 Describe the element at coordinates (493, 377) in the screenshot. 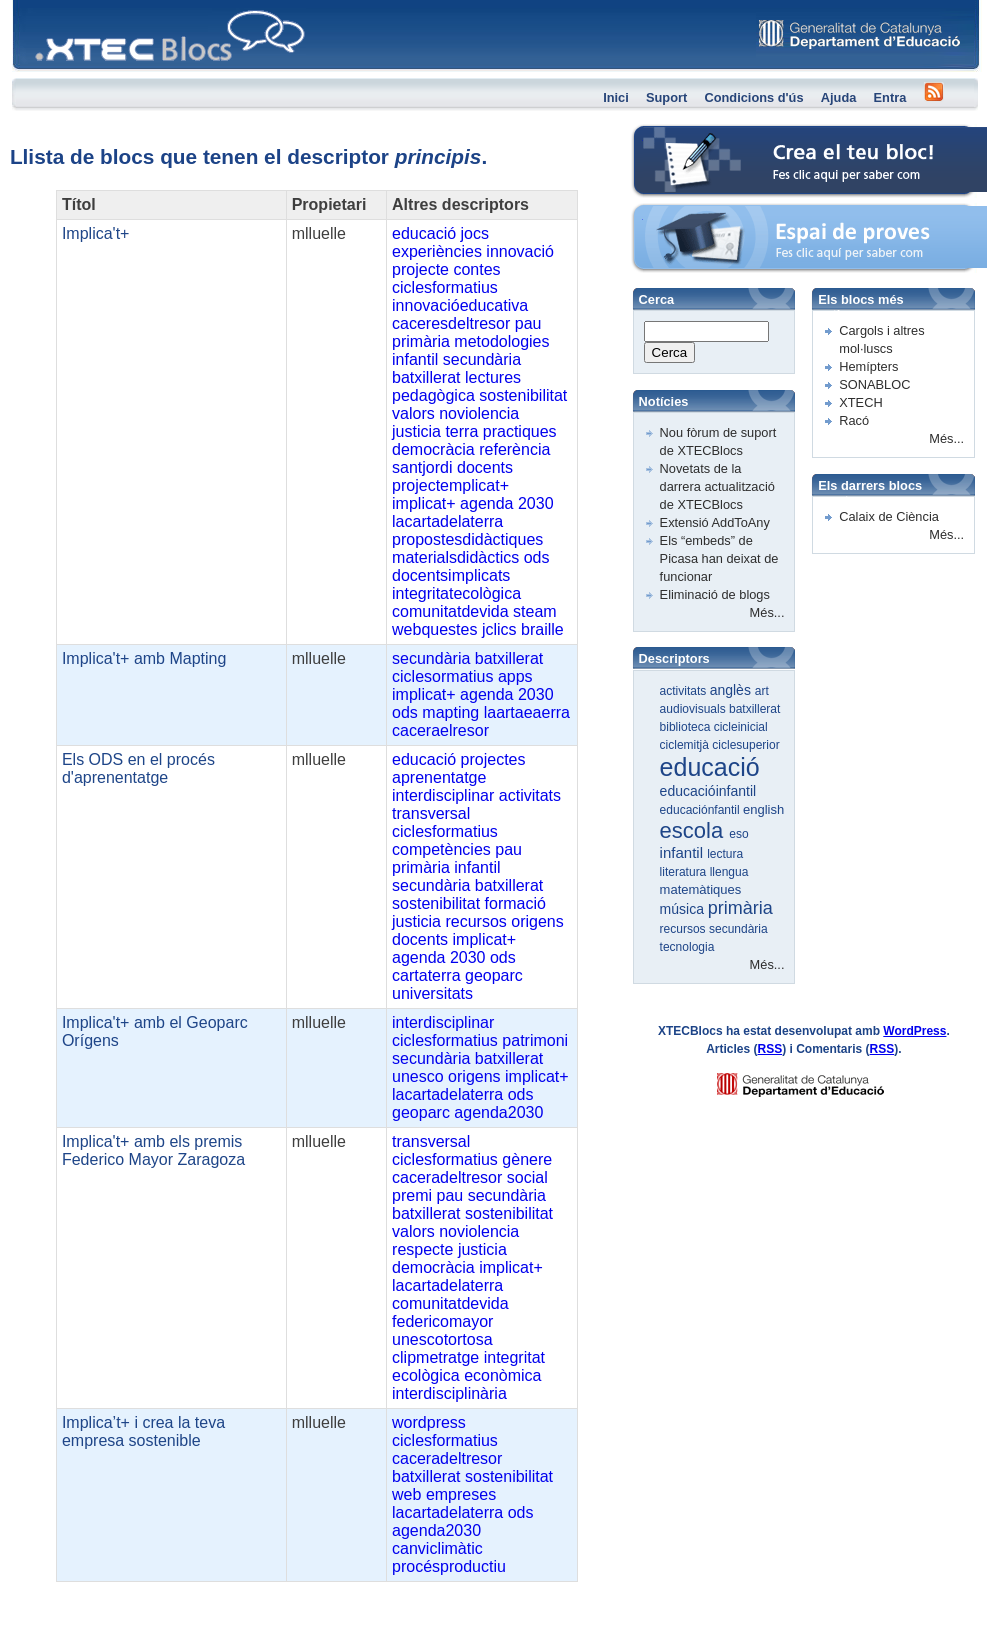

I see `lectures` at that location.